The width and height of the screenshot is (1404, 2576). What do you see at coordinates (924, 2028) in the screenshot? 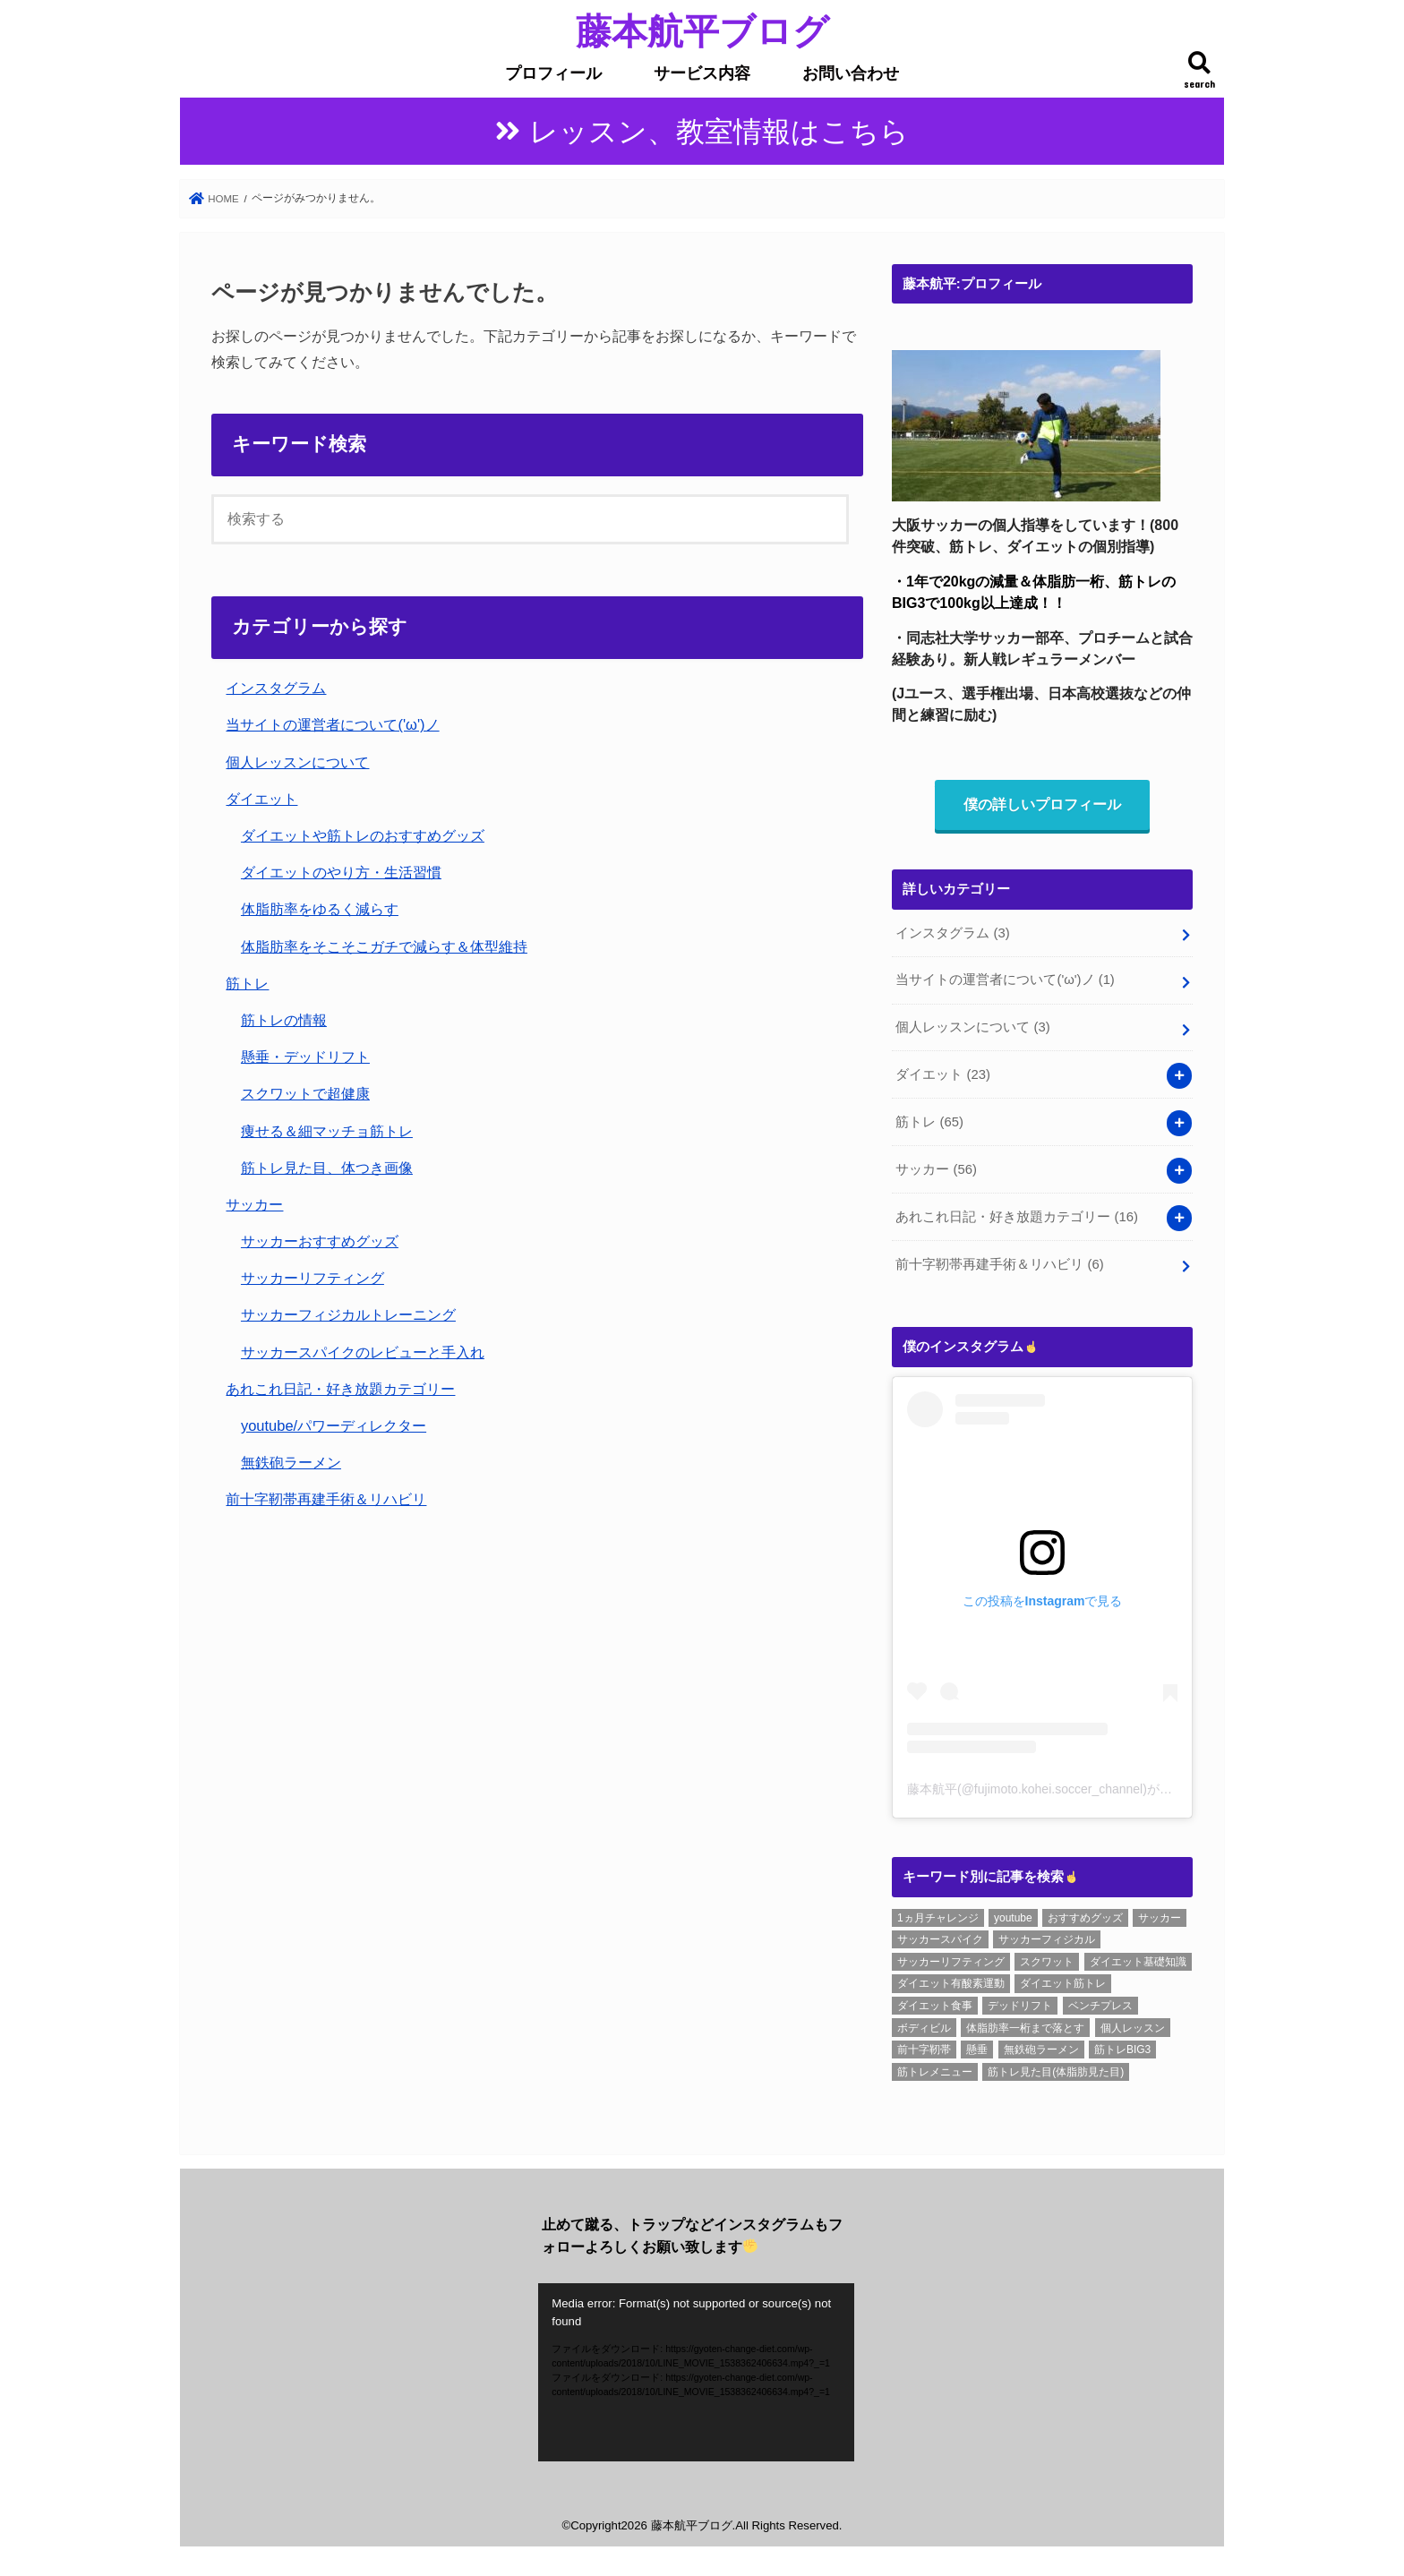
I see `ボディビル [ボディビル (2個の項目)]` at bounding box center [924, 2028].